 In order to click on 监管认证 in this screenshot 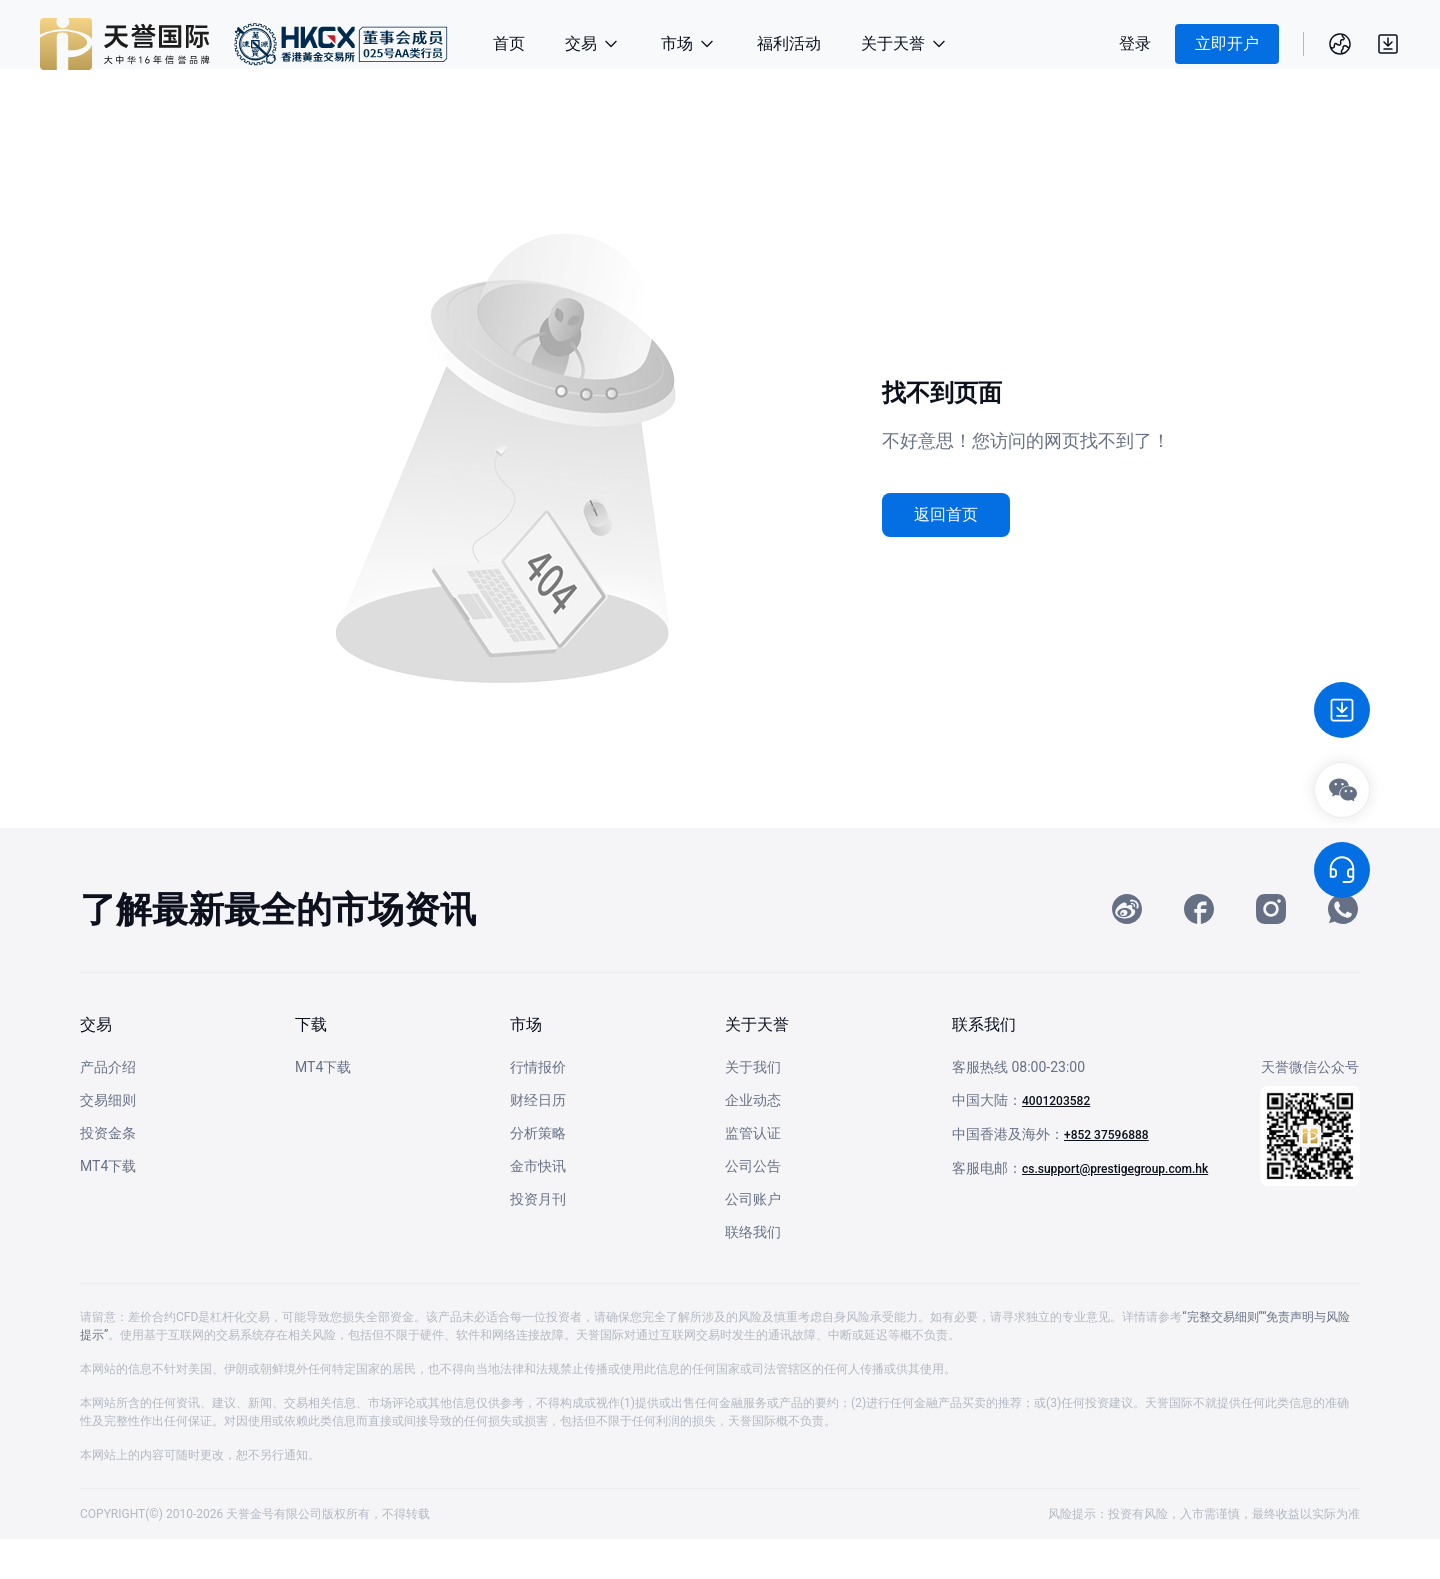, I will do `click(753, 1173)`.